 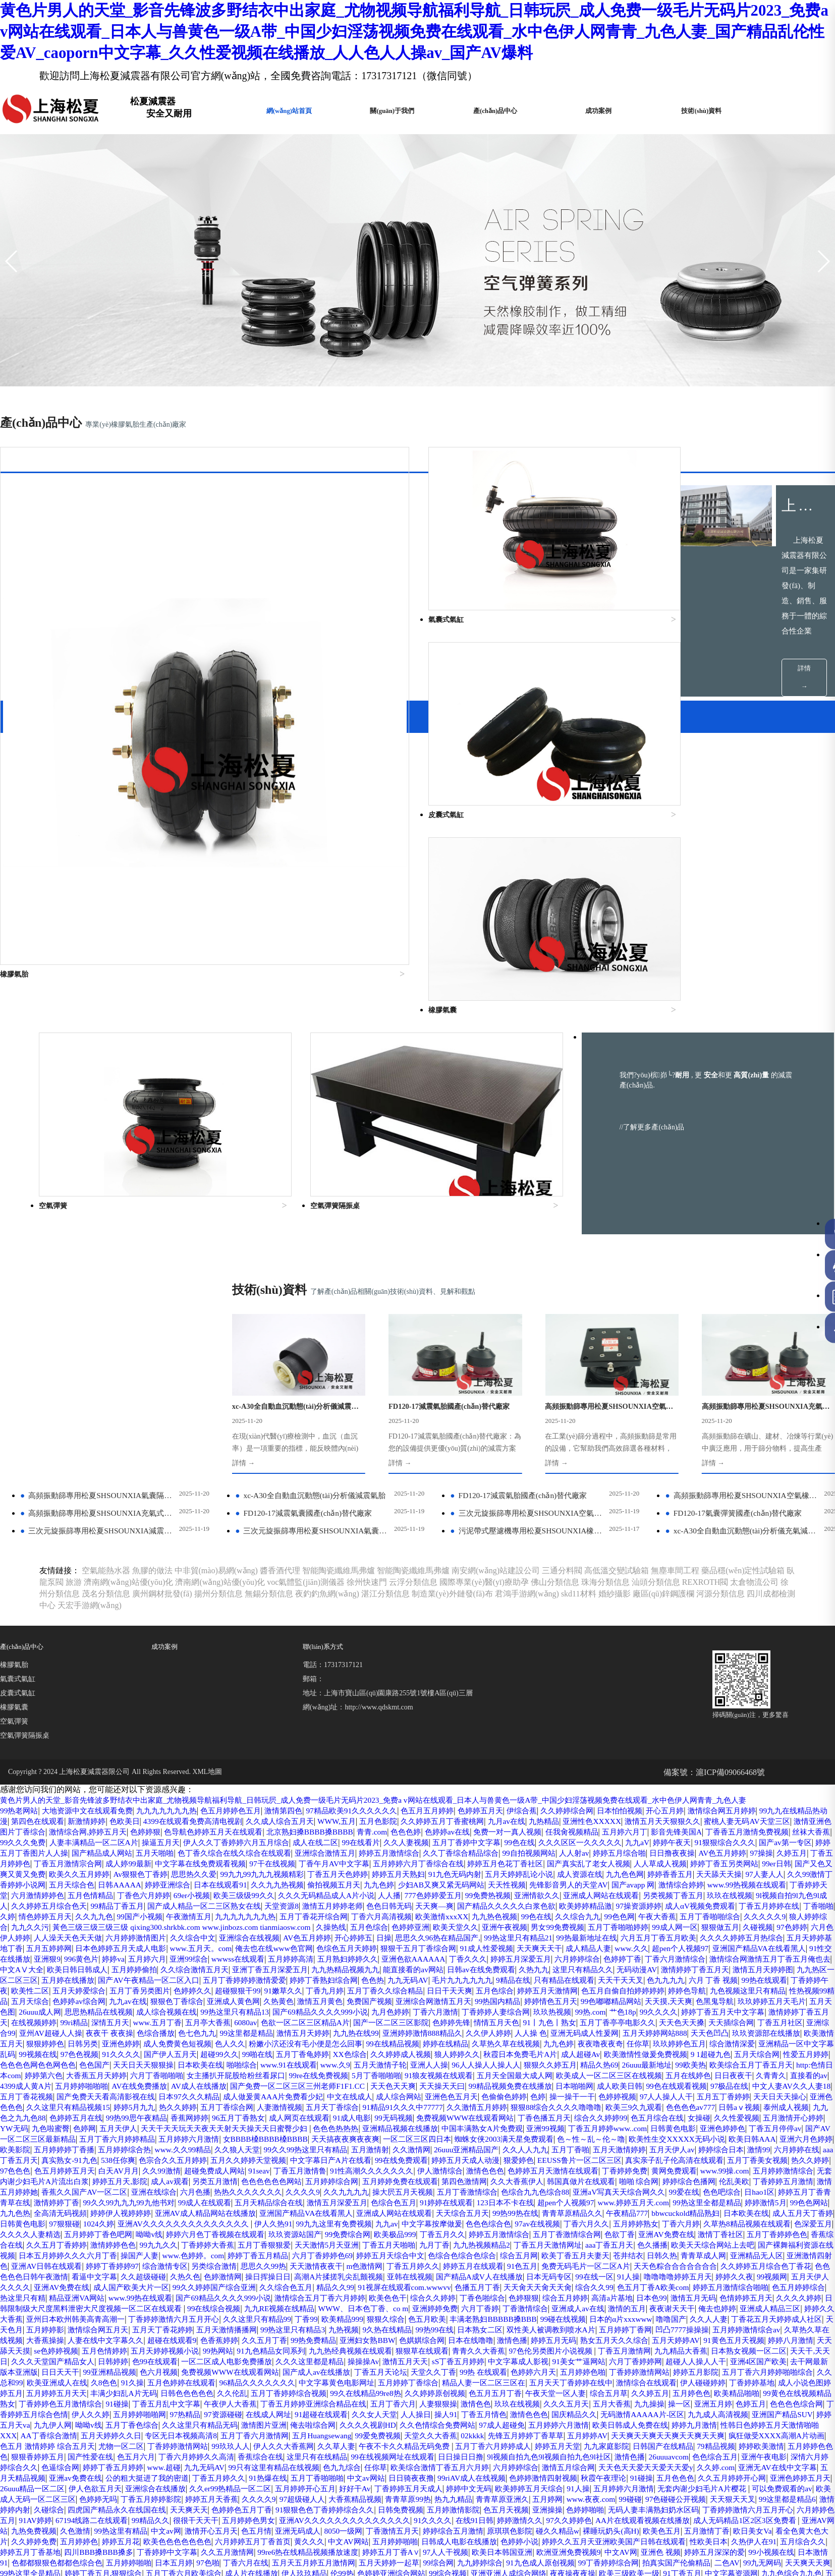 What do you see at coordinates (206, 1753) in the screenshot?
I see `欧美天堂久久` at bounding box center [206, 1753].